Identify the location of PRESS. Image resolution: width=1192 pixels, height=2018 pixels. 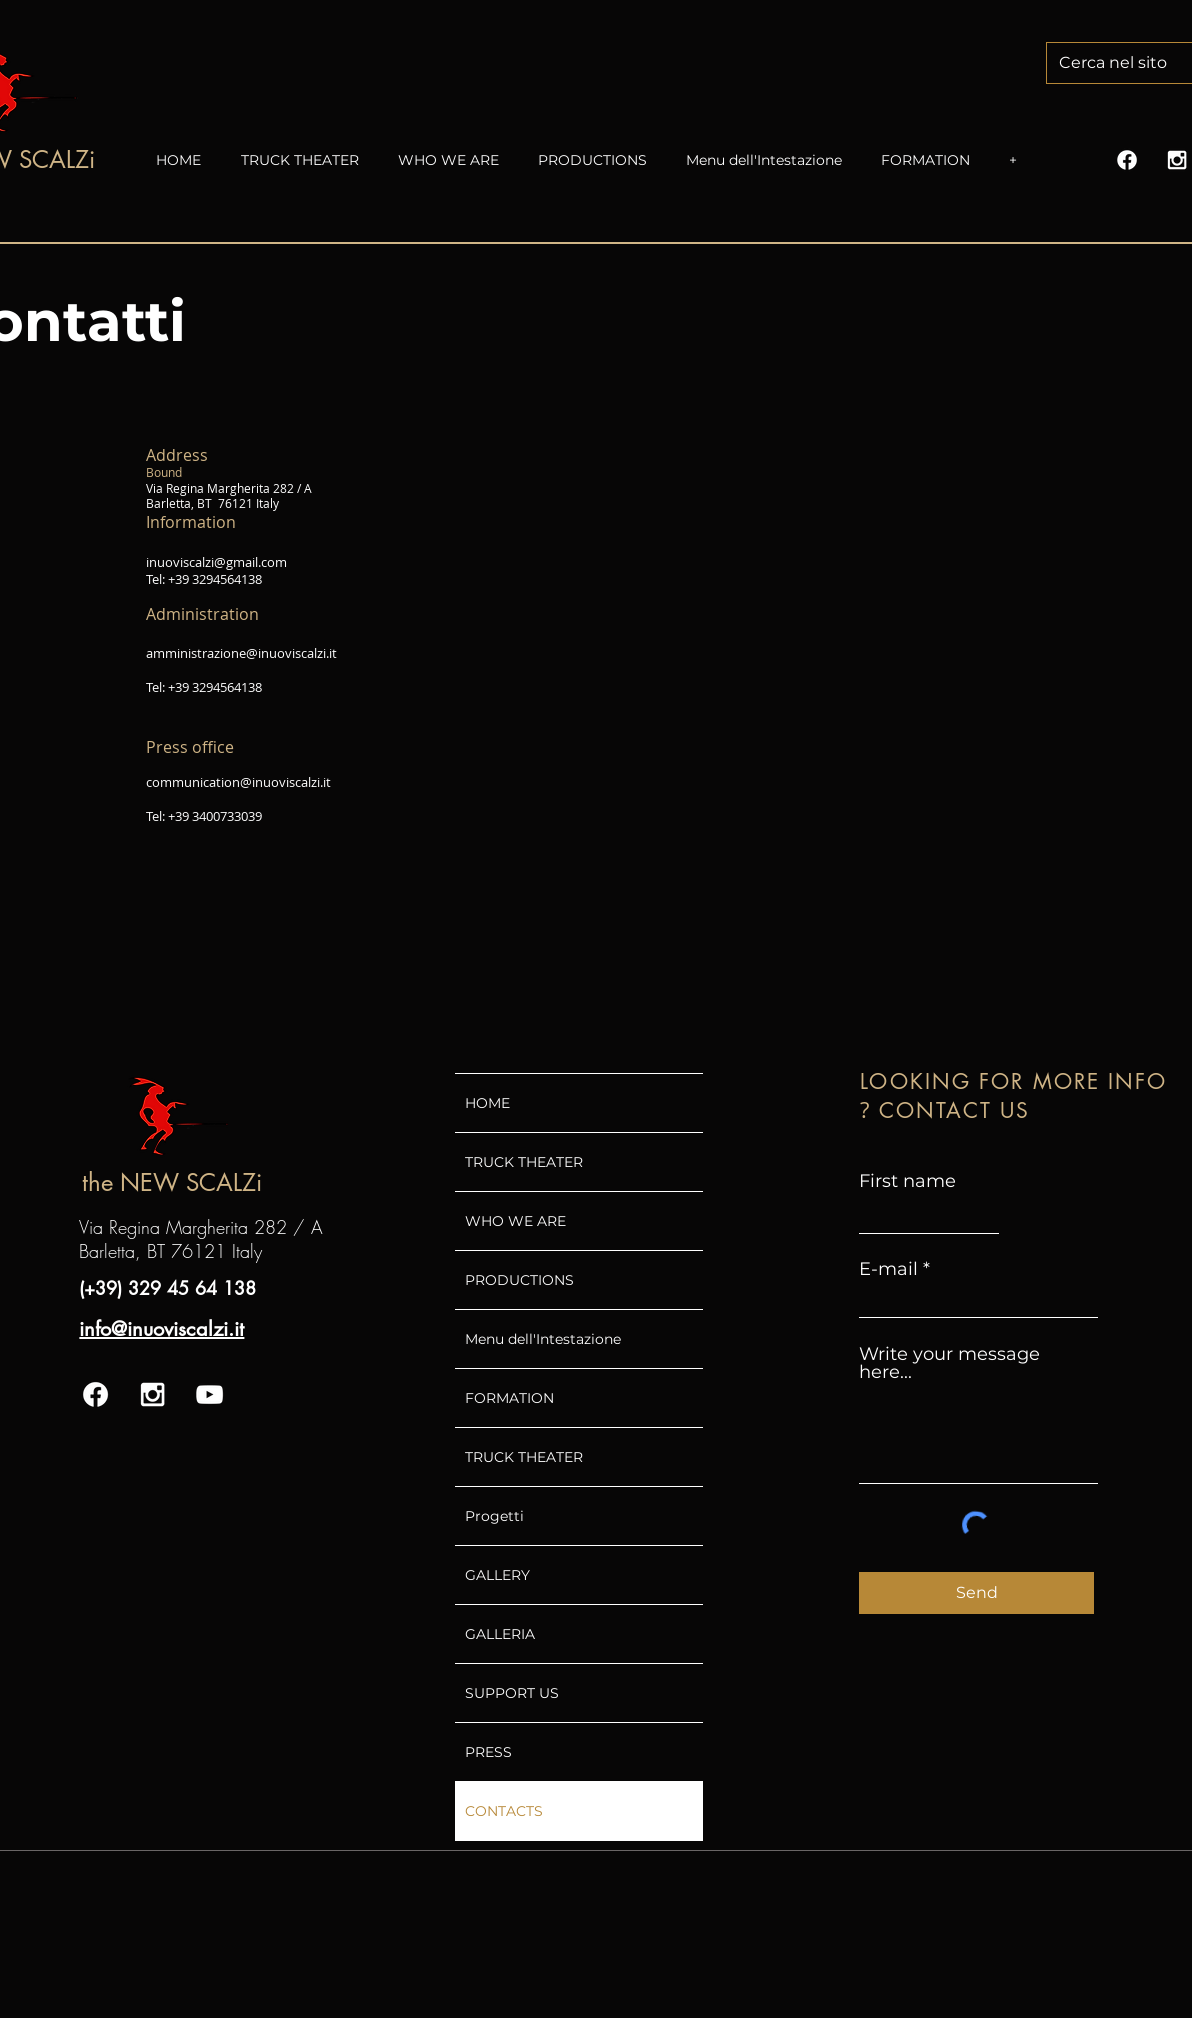
(488, 1752).